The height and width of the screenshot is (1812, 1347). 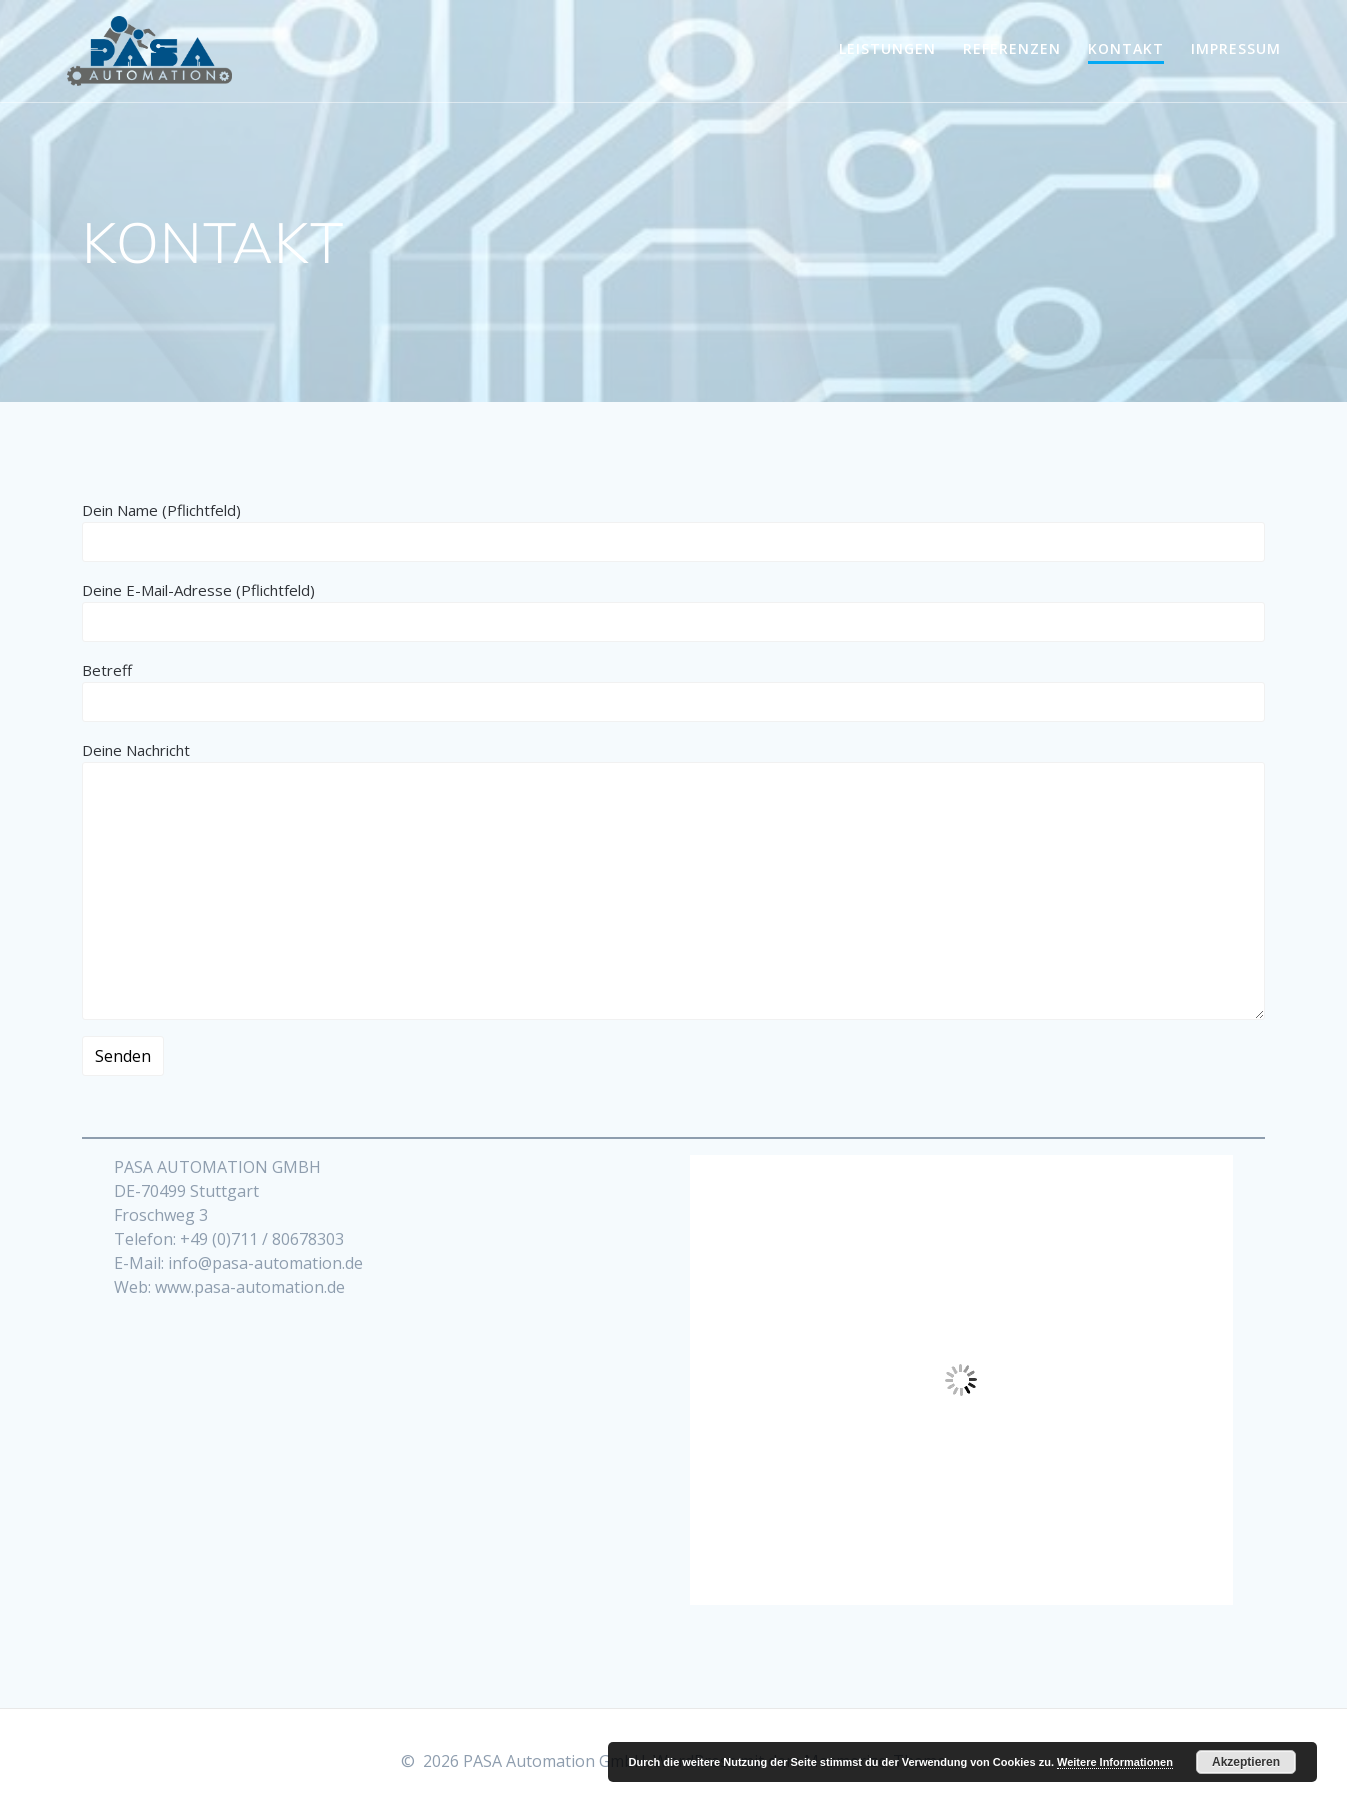 What do you see at coordinates (1126, 48) in the screenshot?
I see `KONTAKT` at bounding box center [1126, 48].